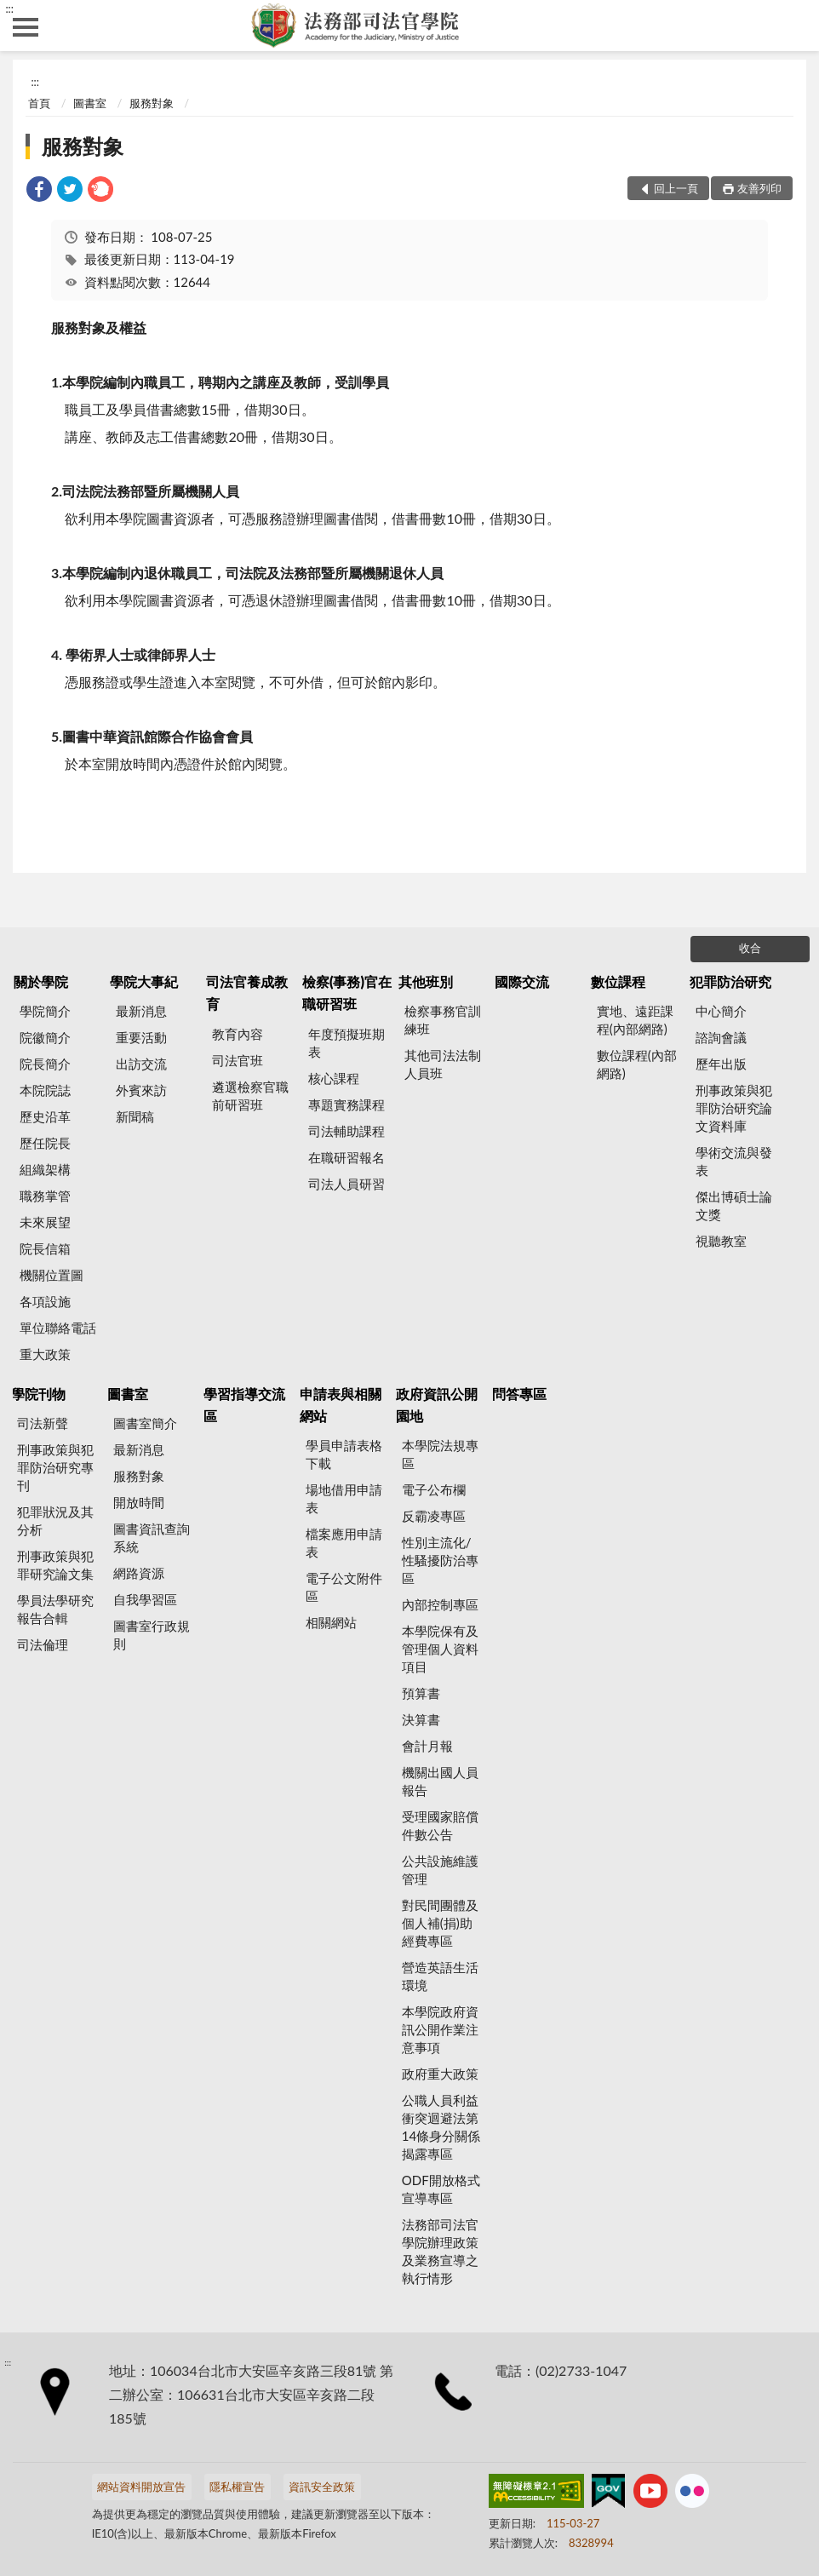 The image size is (819, 2576). What do you see at coordinates (440, 1648) in the screenshot?
I see `本學院保有及管理個人資料項目` at bounding box center [440, 1648].